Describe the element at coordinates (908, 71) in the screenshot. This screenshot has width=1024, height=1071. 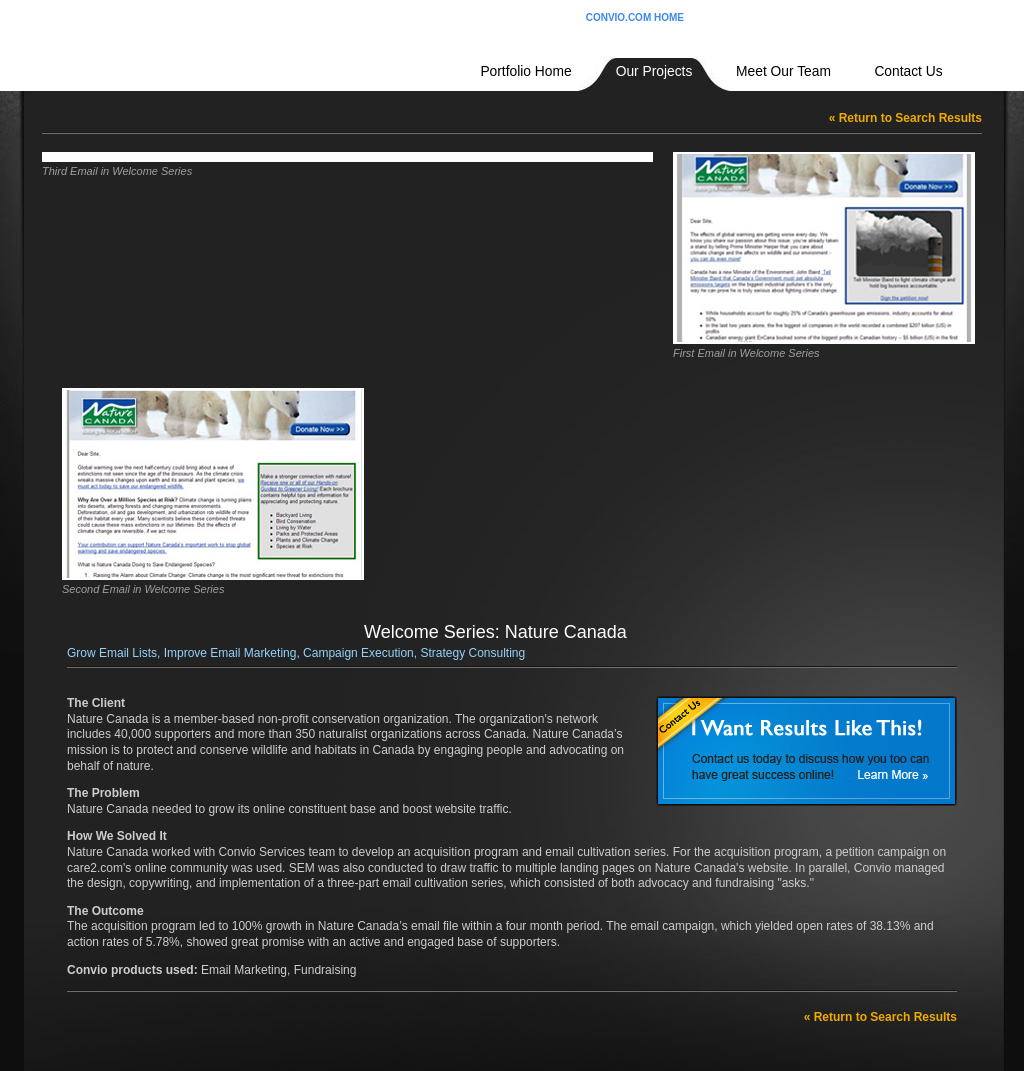
I see `Contact Us` at that location.